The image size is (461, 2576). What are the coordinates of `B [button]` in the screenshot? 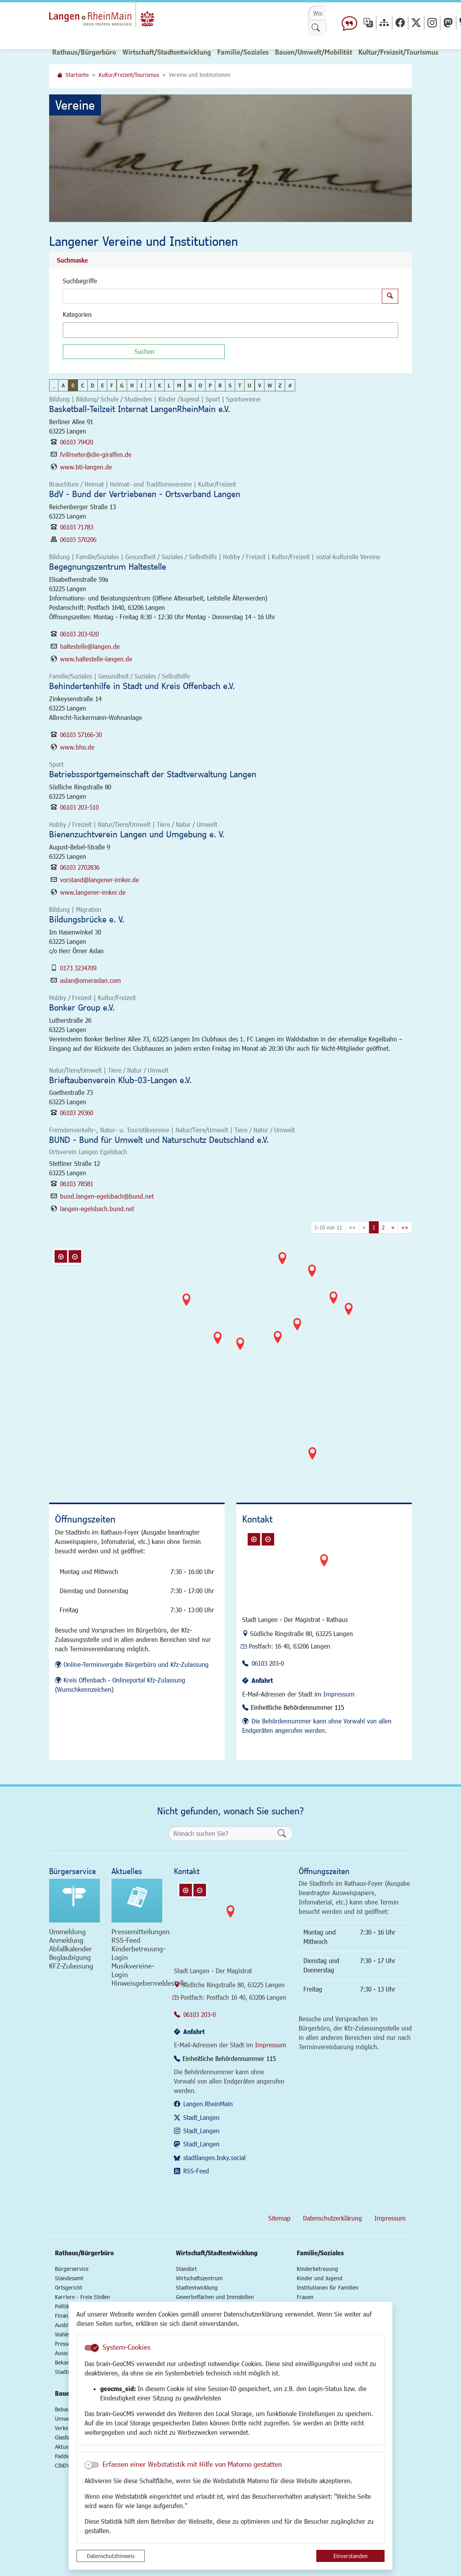 It's located at (72, 385).